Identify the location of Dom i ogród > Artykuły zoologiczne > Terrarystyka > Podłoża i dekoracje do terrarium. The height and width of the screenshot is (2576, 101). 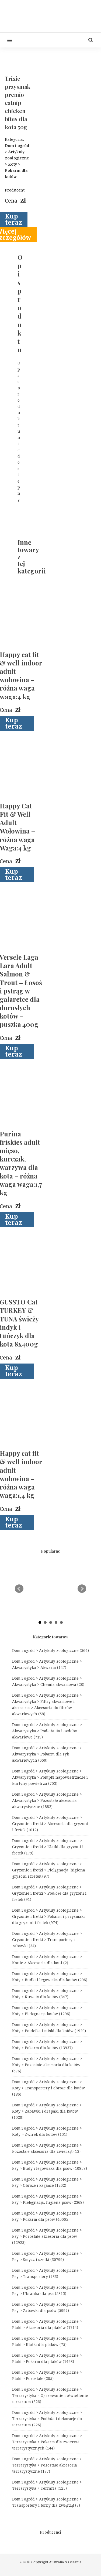
(47, 2418).